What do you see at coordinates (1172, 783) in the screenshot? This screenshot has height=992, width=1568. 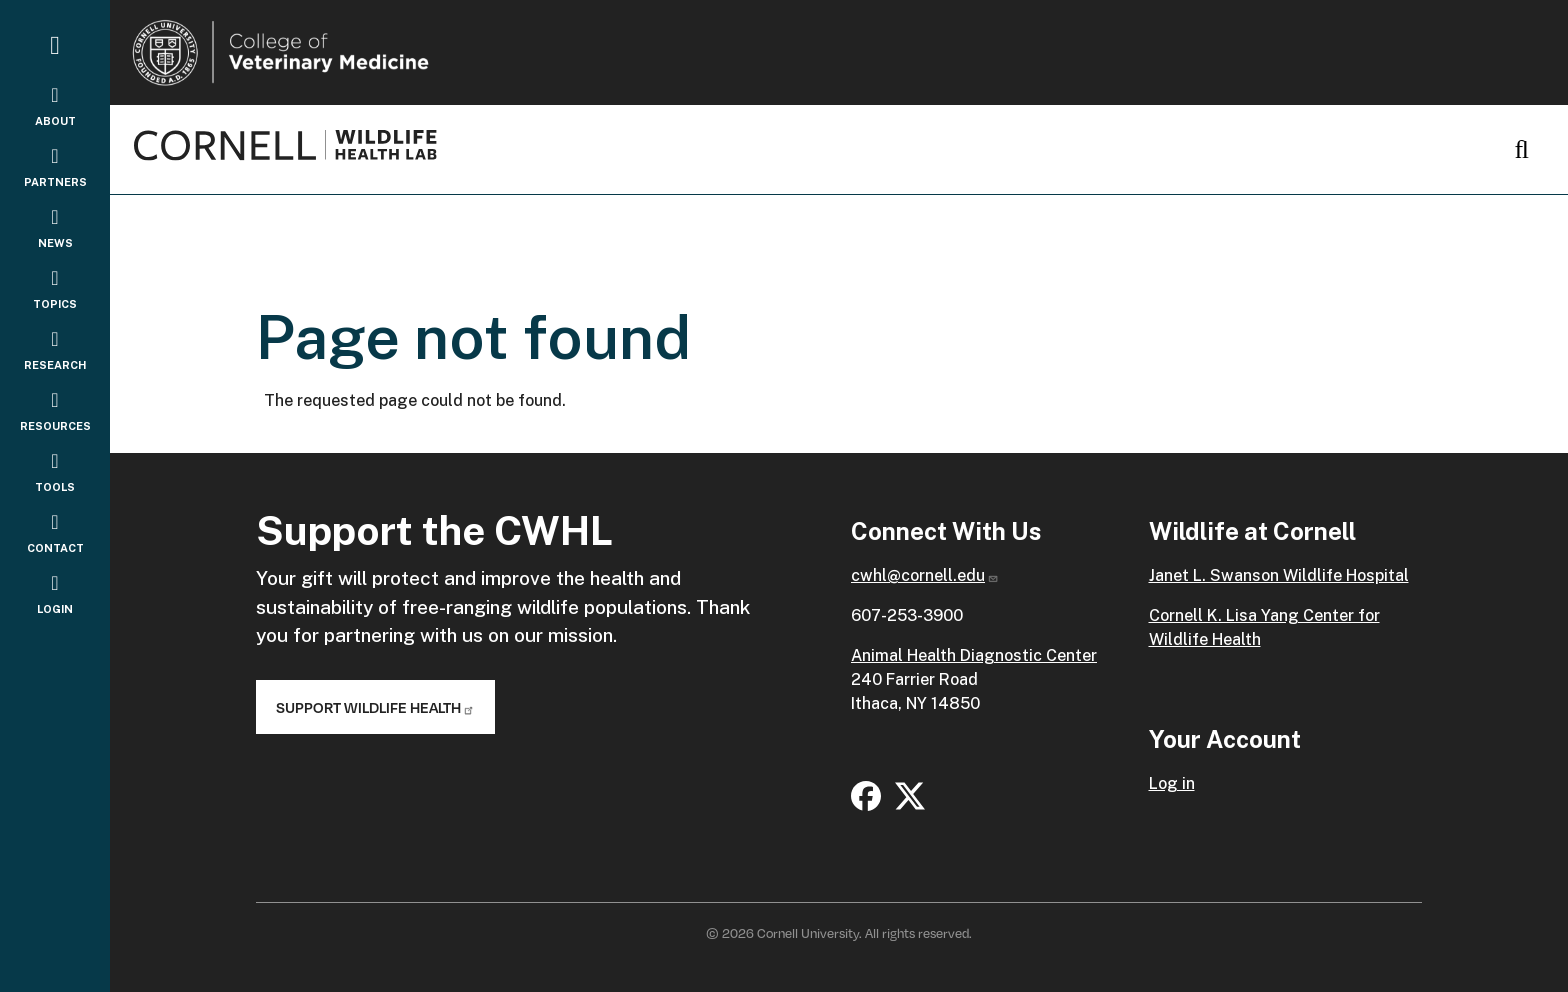 I see `Log in` at bounding box center [1172, 783].